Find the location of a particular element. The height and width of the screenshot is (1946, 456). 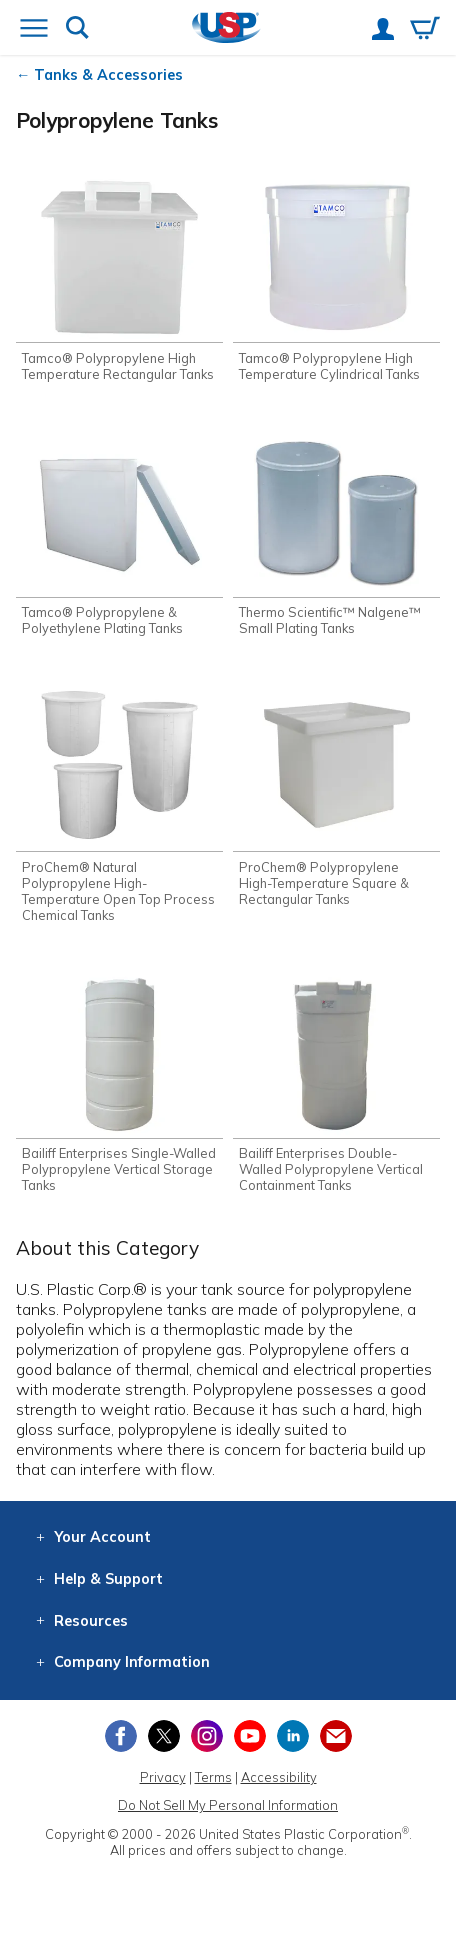

[View our Instagram profile] is located at coordinates (207, 1736).